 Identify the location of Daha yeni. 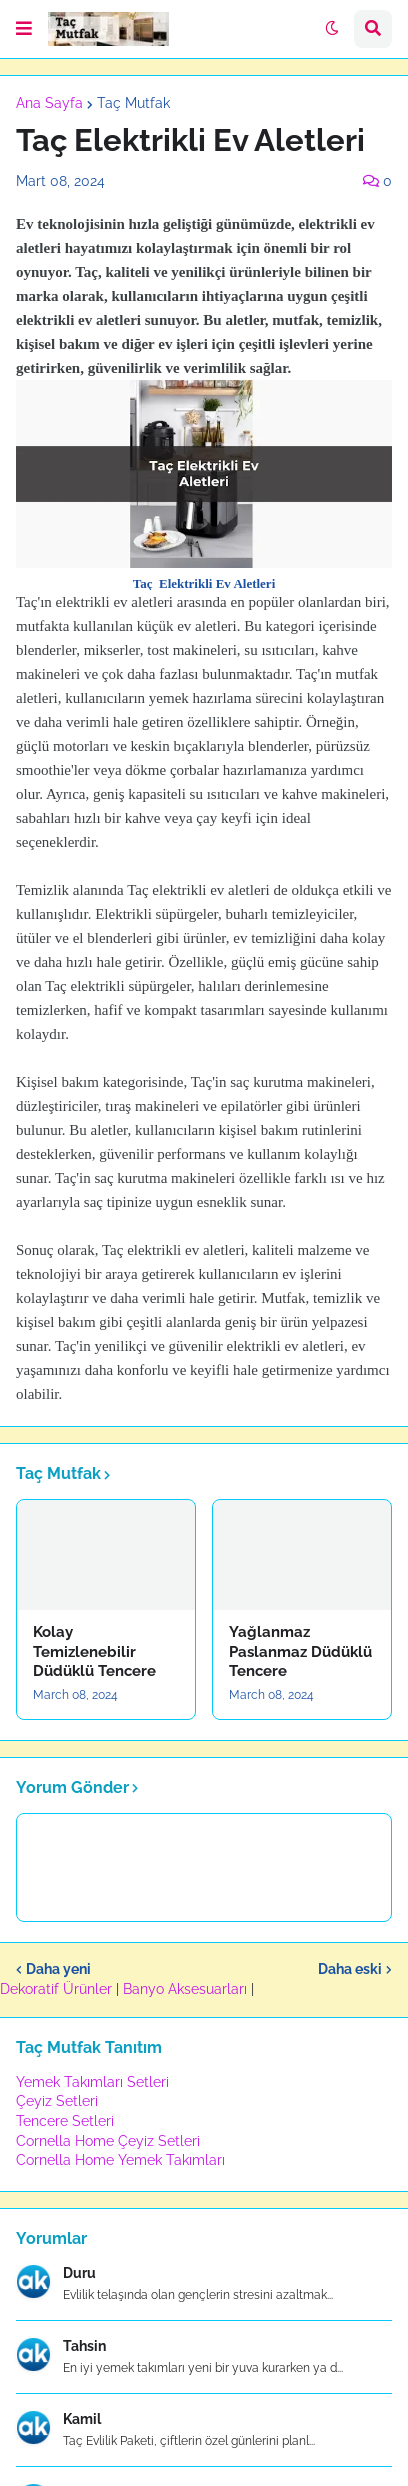
(58, 1969).